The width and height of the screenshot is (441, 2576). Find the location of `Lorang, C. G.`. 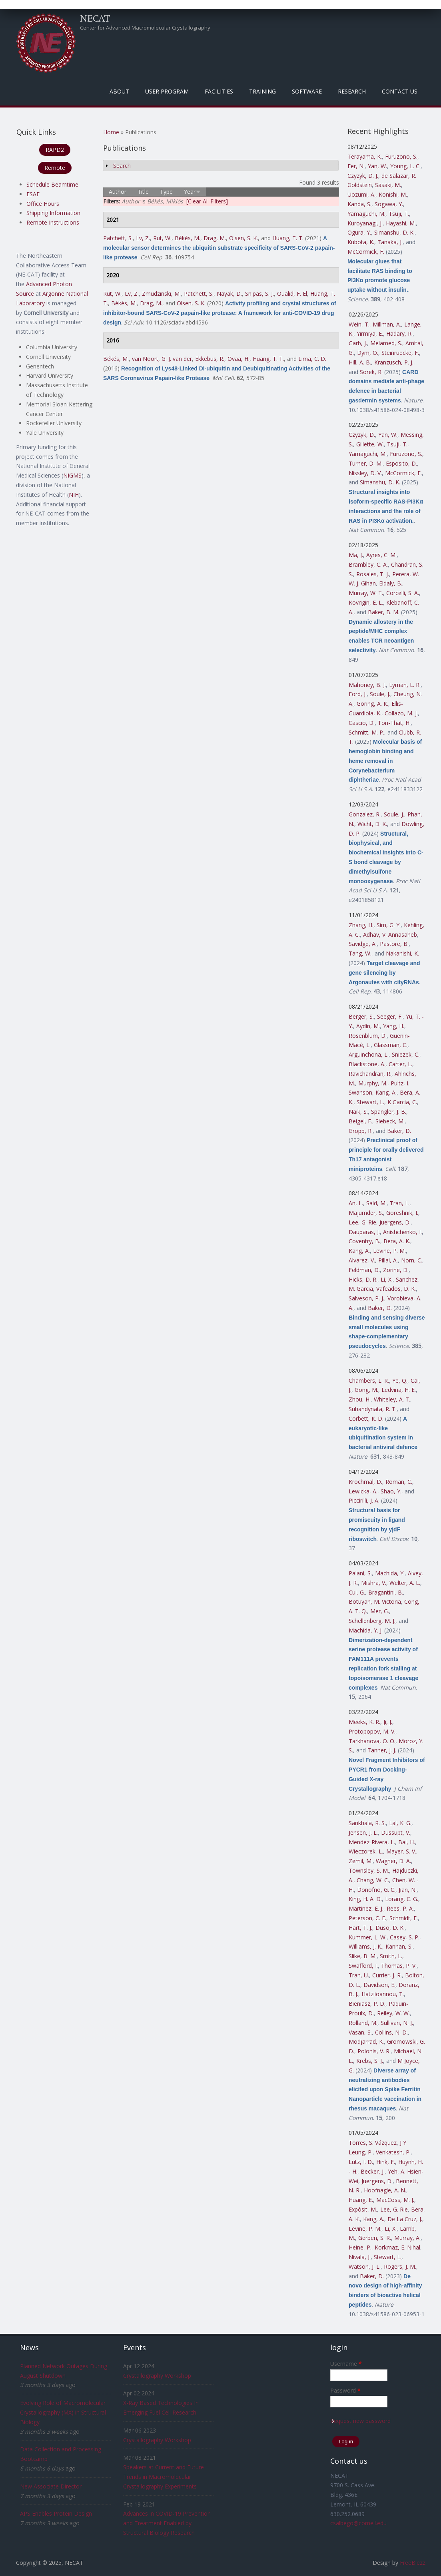

Lorang, C. G. is located at coordinates (401, 1899).